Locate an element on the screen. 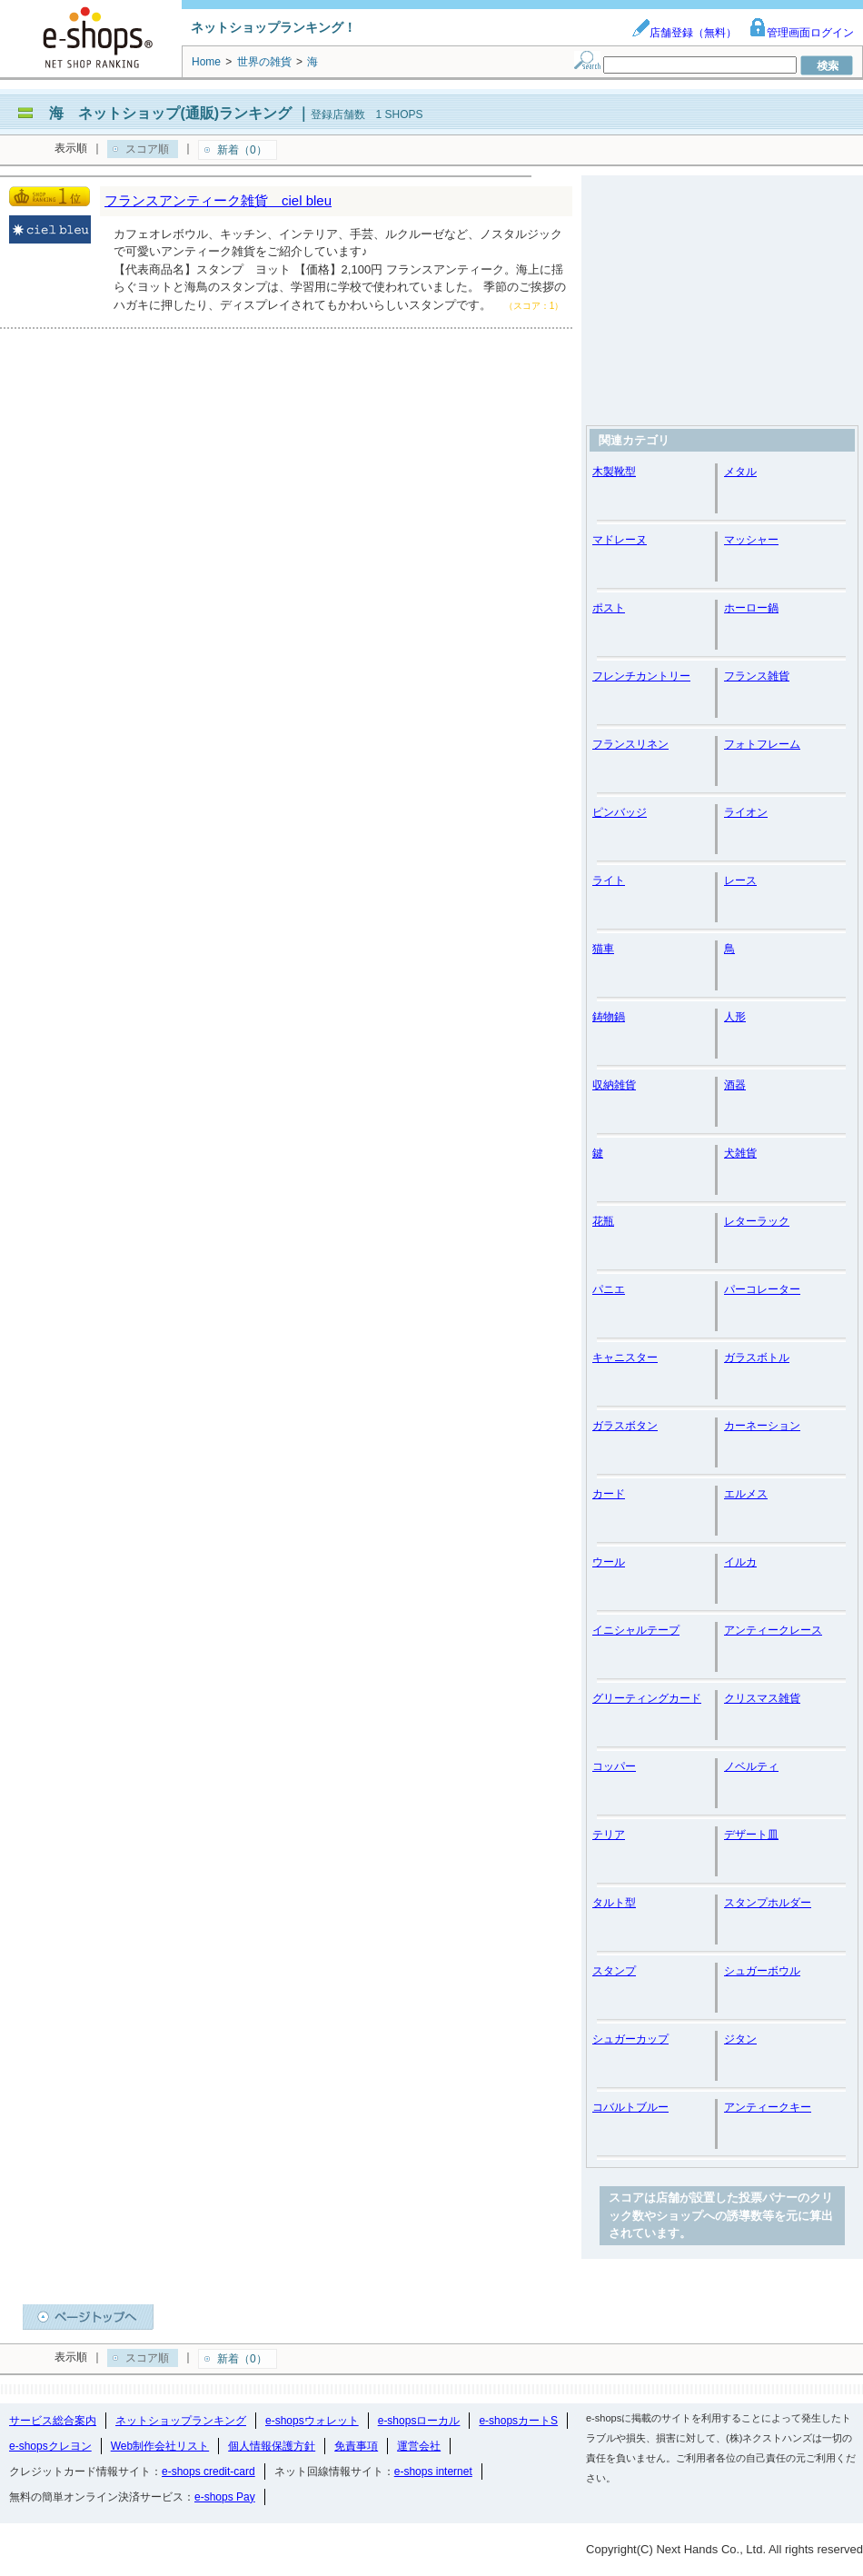 The height and width of the screenshot is (2576, 863). 鋳物鍋 is located at coordinates (608, 1016).